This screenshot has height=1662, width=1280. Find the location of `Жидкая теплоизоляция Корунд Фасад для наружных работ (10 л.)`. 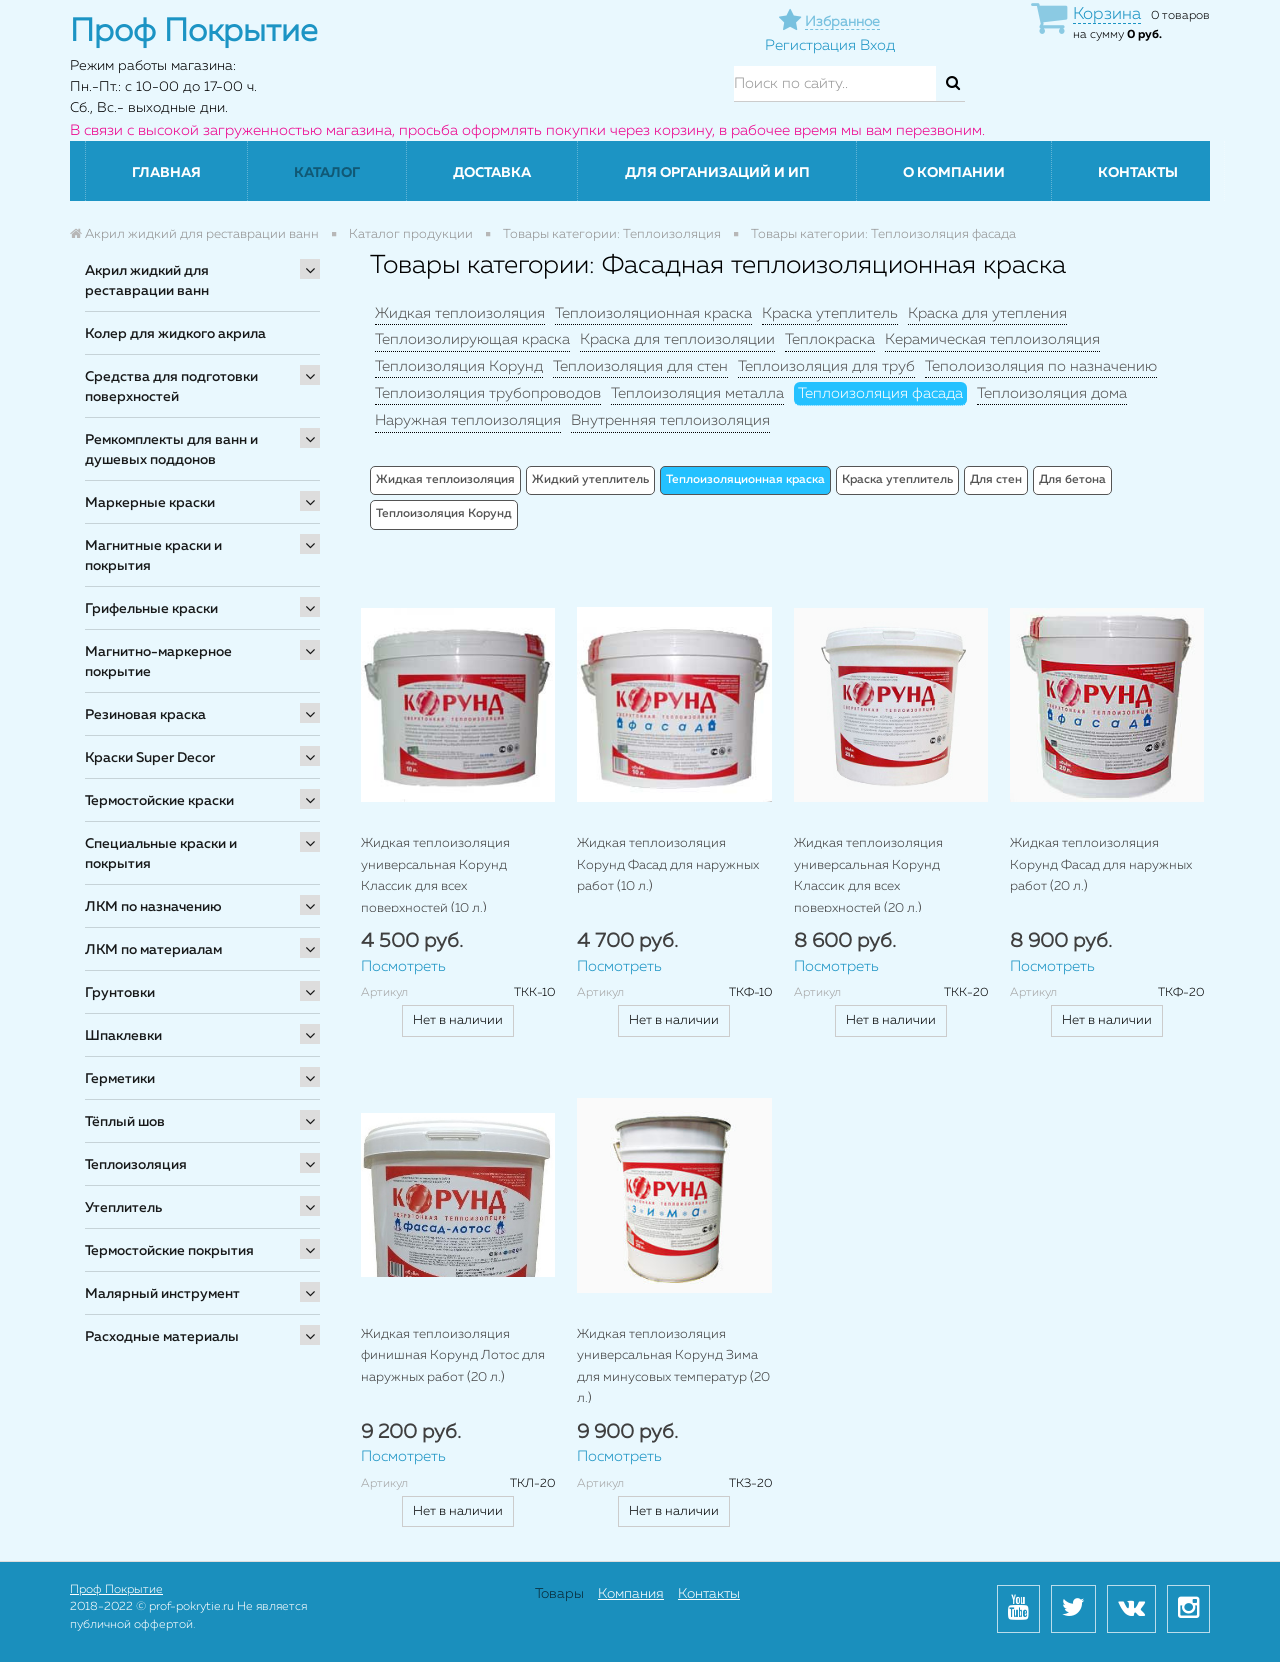

Жидкая теплоизоляция Корунд Фасад для наружных работ (10 л.) is located at coordinates (668, 865).